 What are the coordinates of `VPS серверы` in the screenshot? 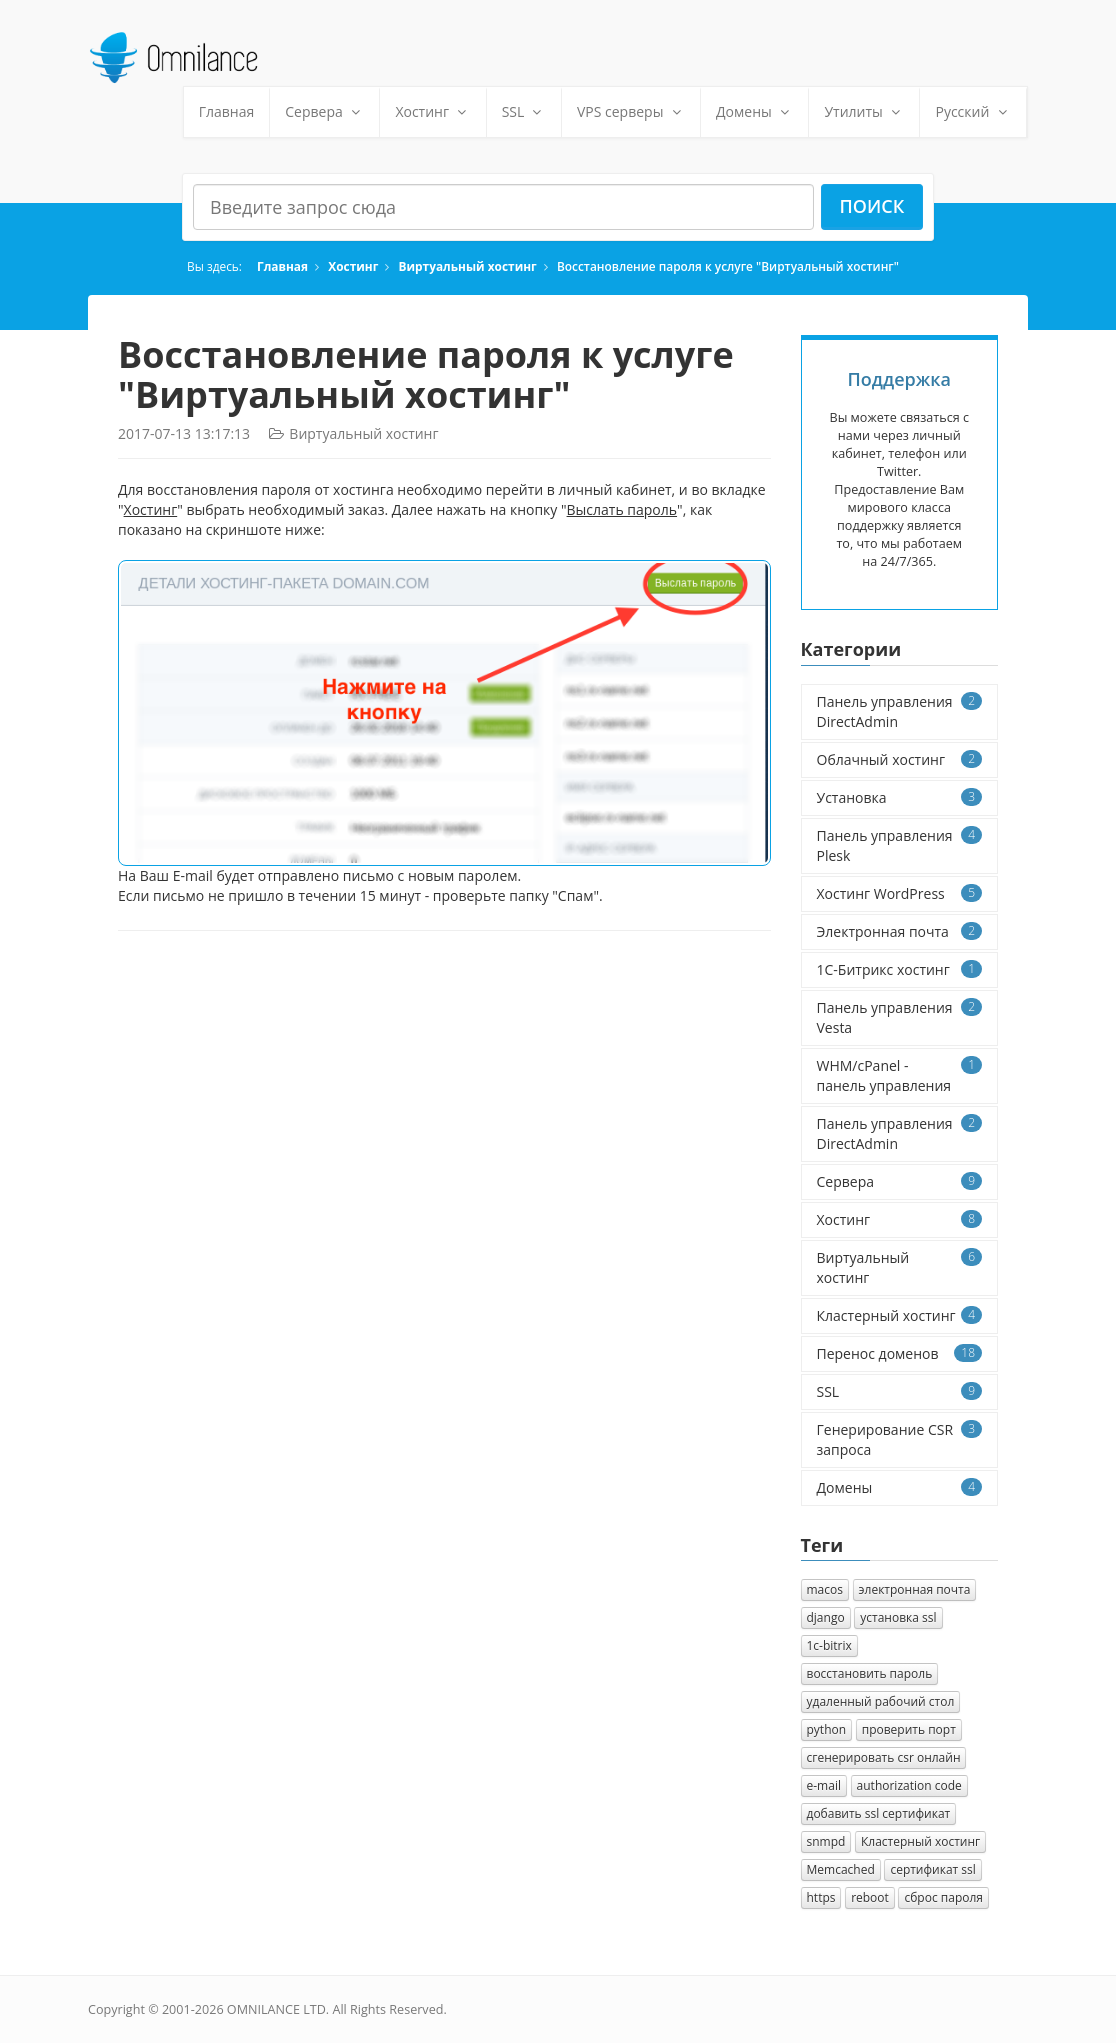 It's located at (631, 111).